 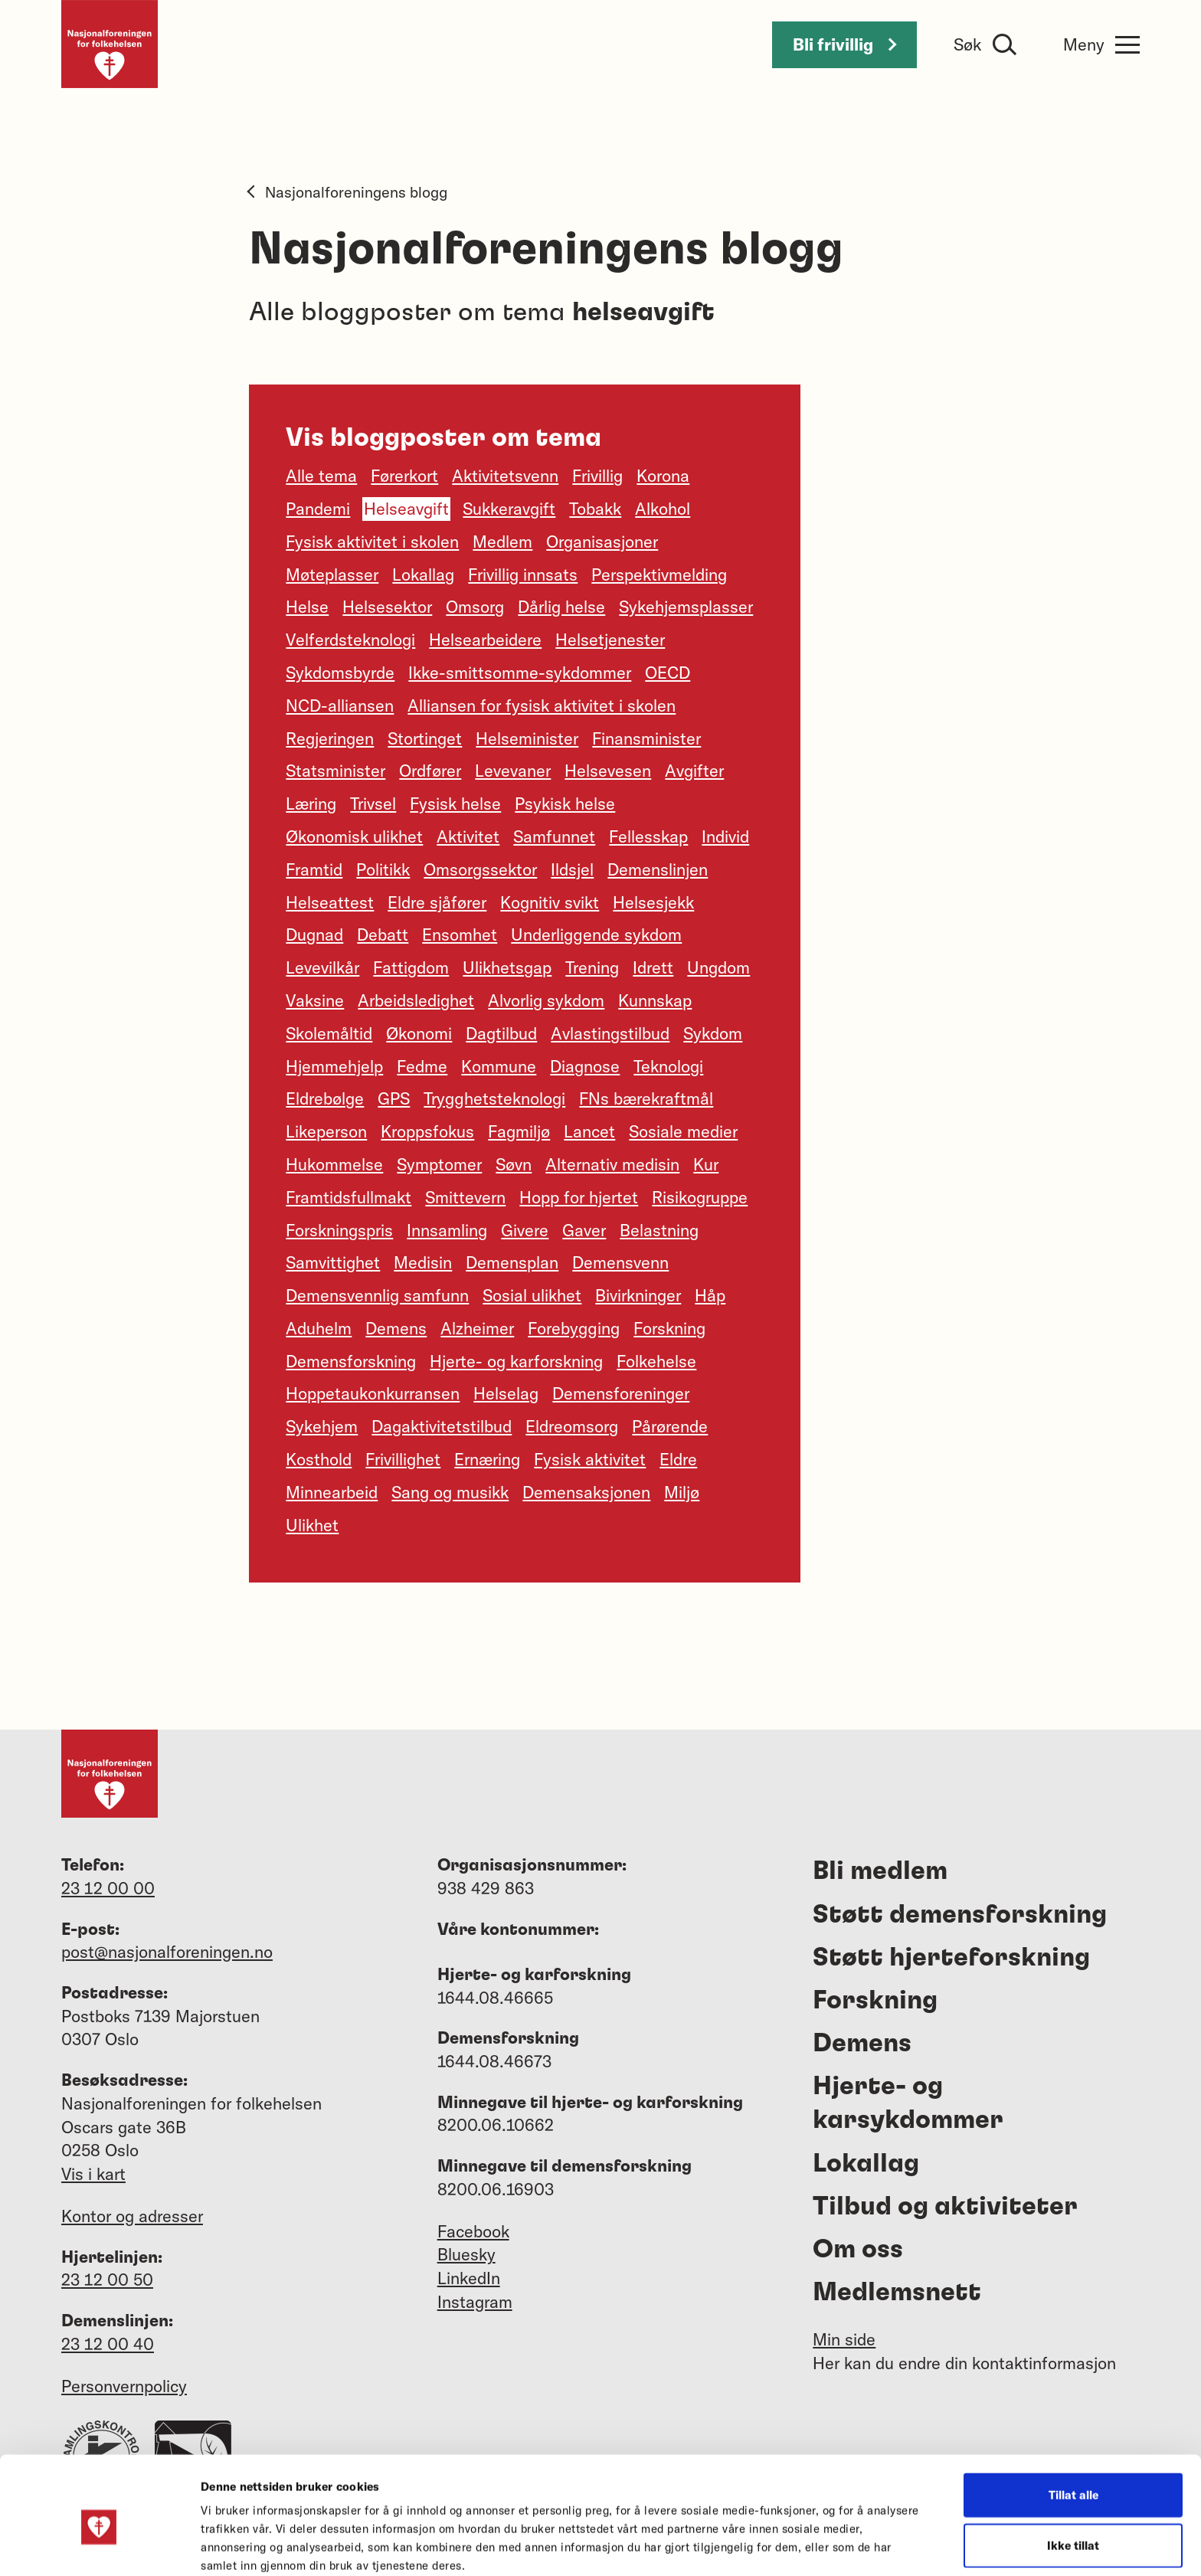 What do you see at coordinates (578, 1197) in the screenshot?
I see `Hopp for hjertet` at bounding box center [578, 1197].